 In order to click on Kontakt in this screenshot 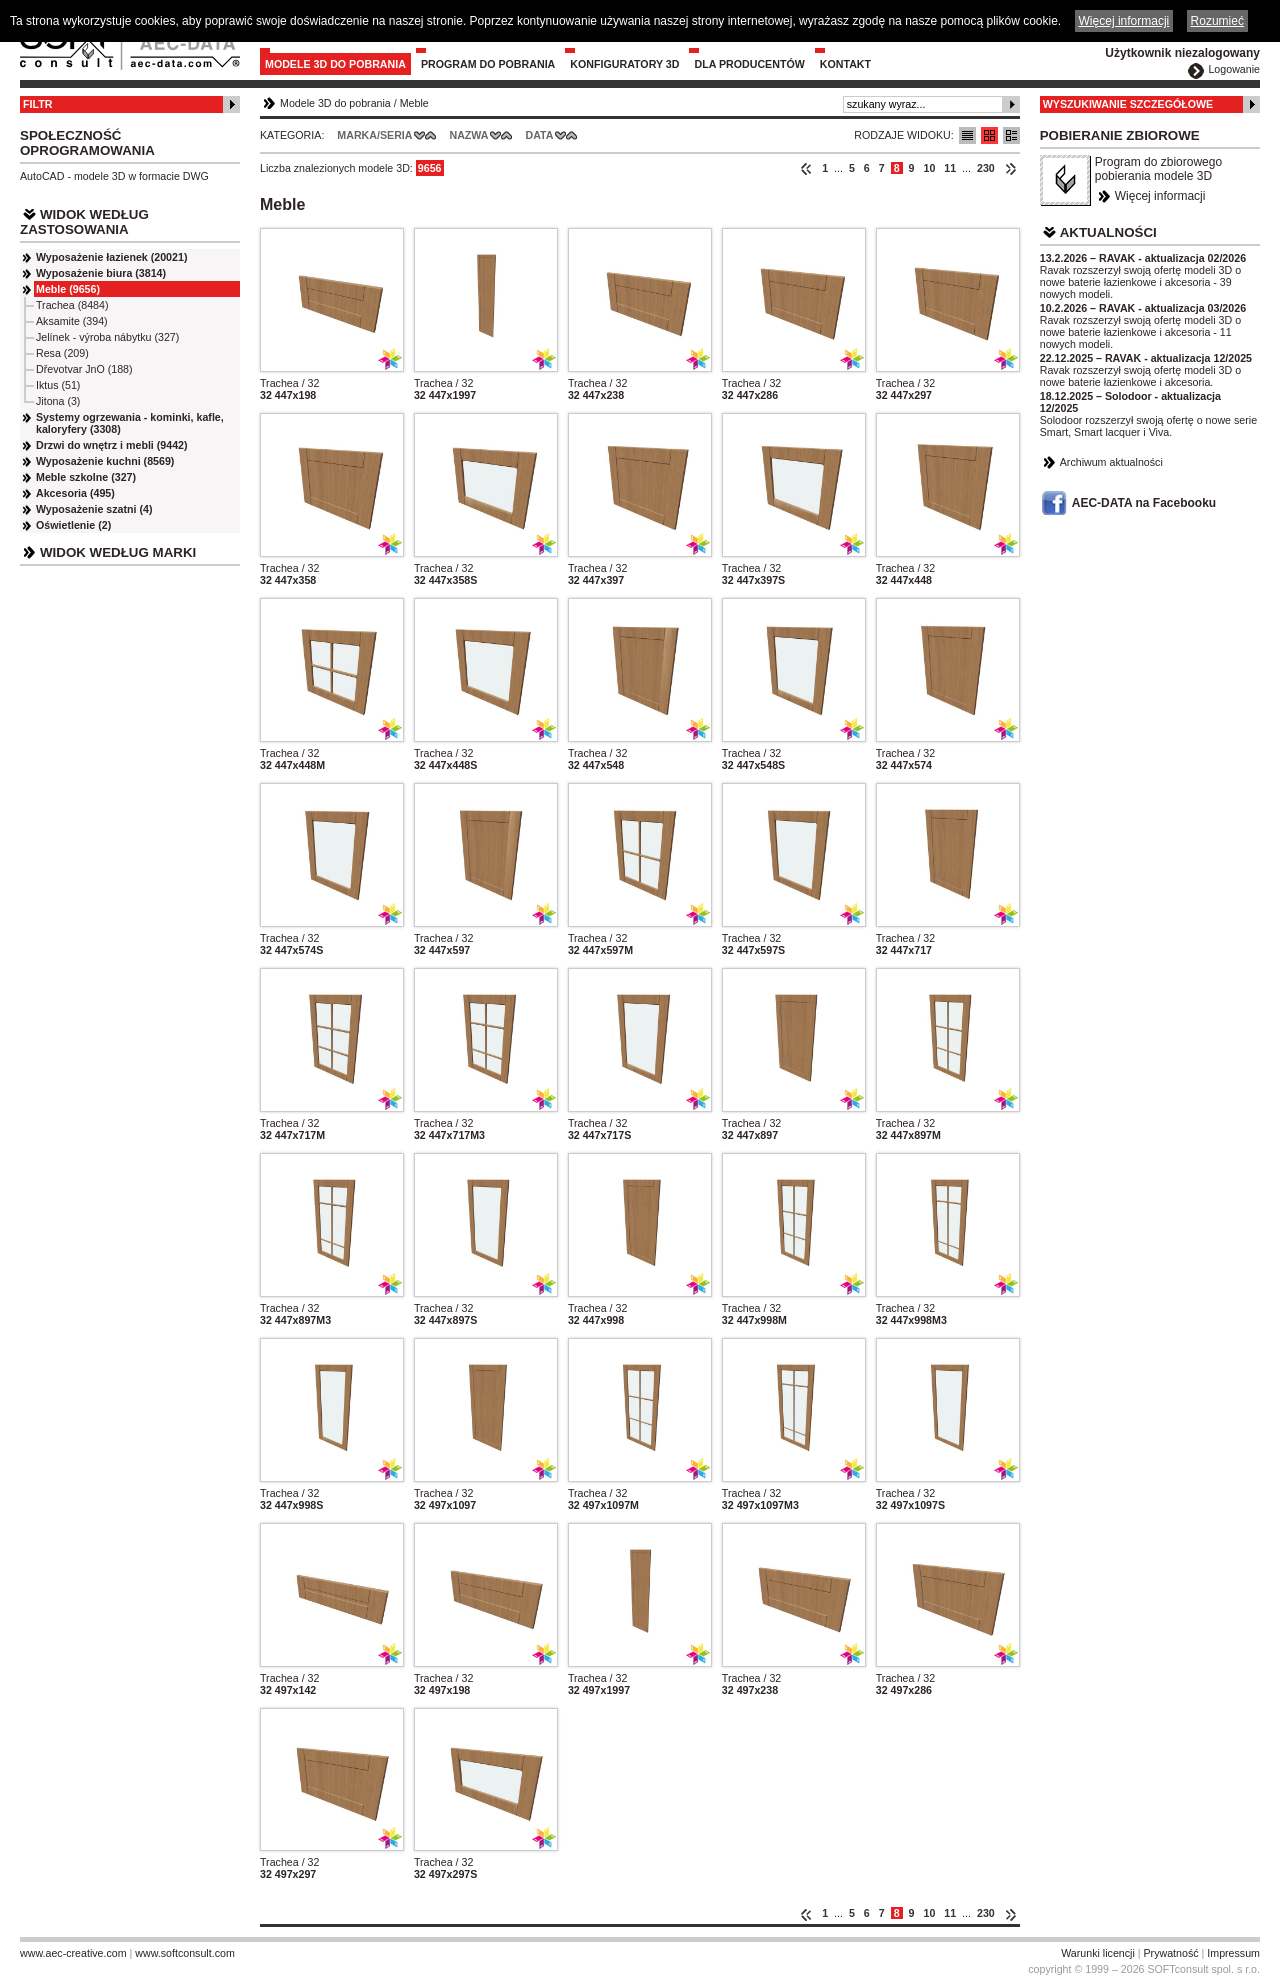, I will do `click(845, 64)`.